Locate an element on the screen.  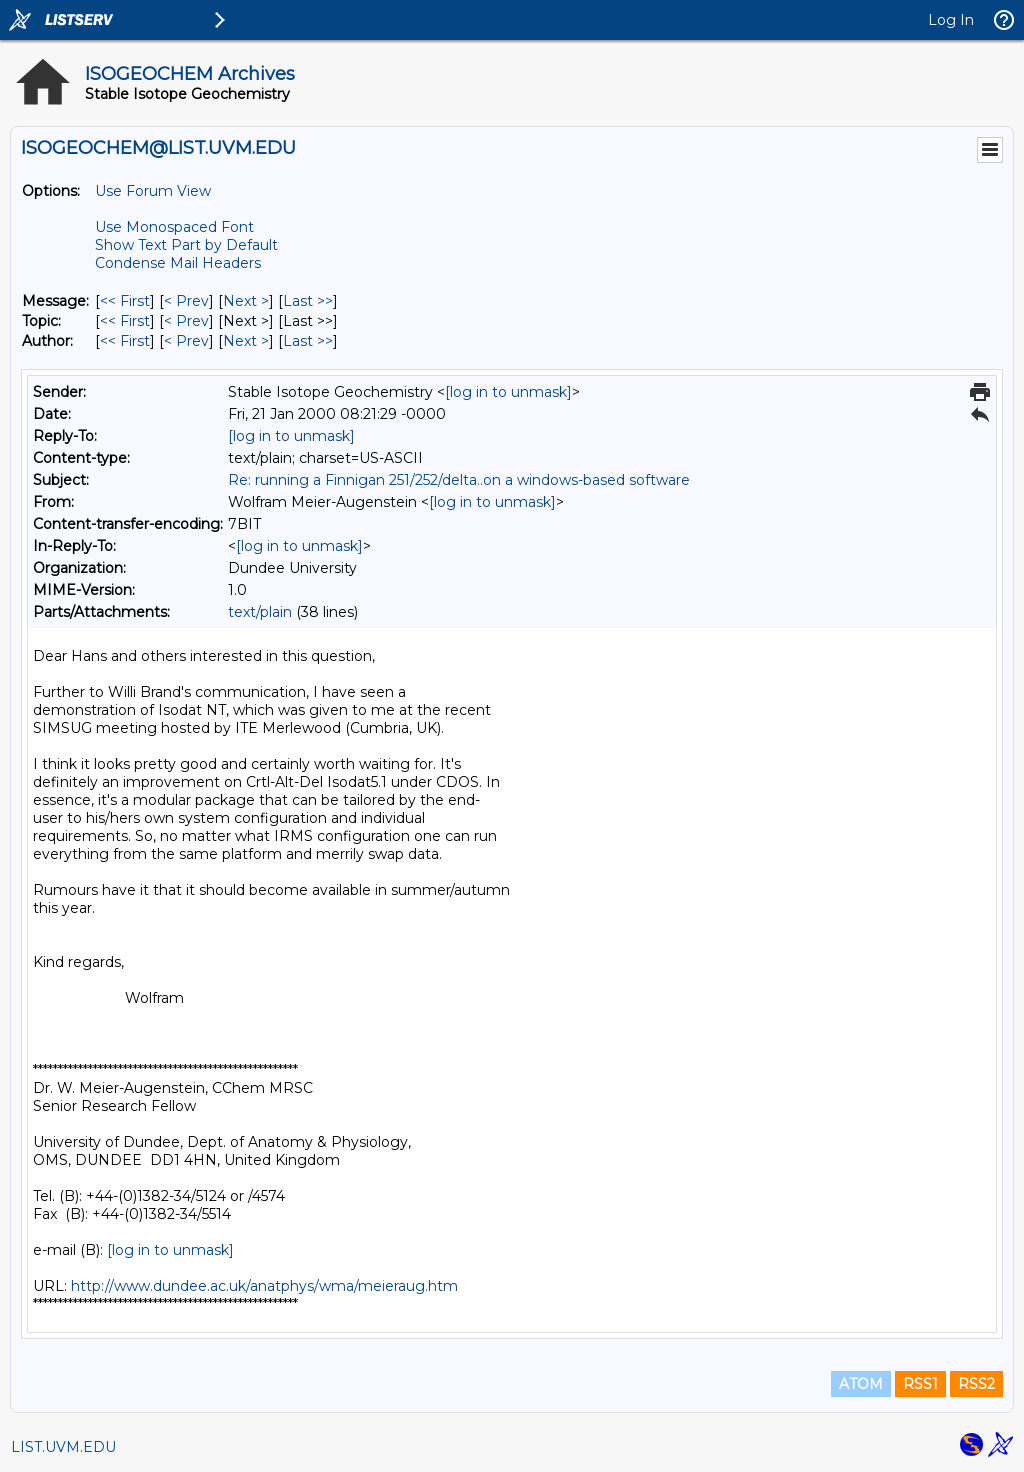
http://www.dundee.ac.uk/anatphys/wma/meieraug.htm is located at coordinates (264, 1286).